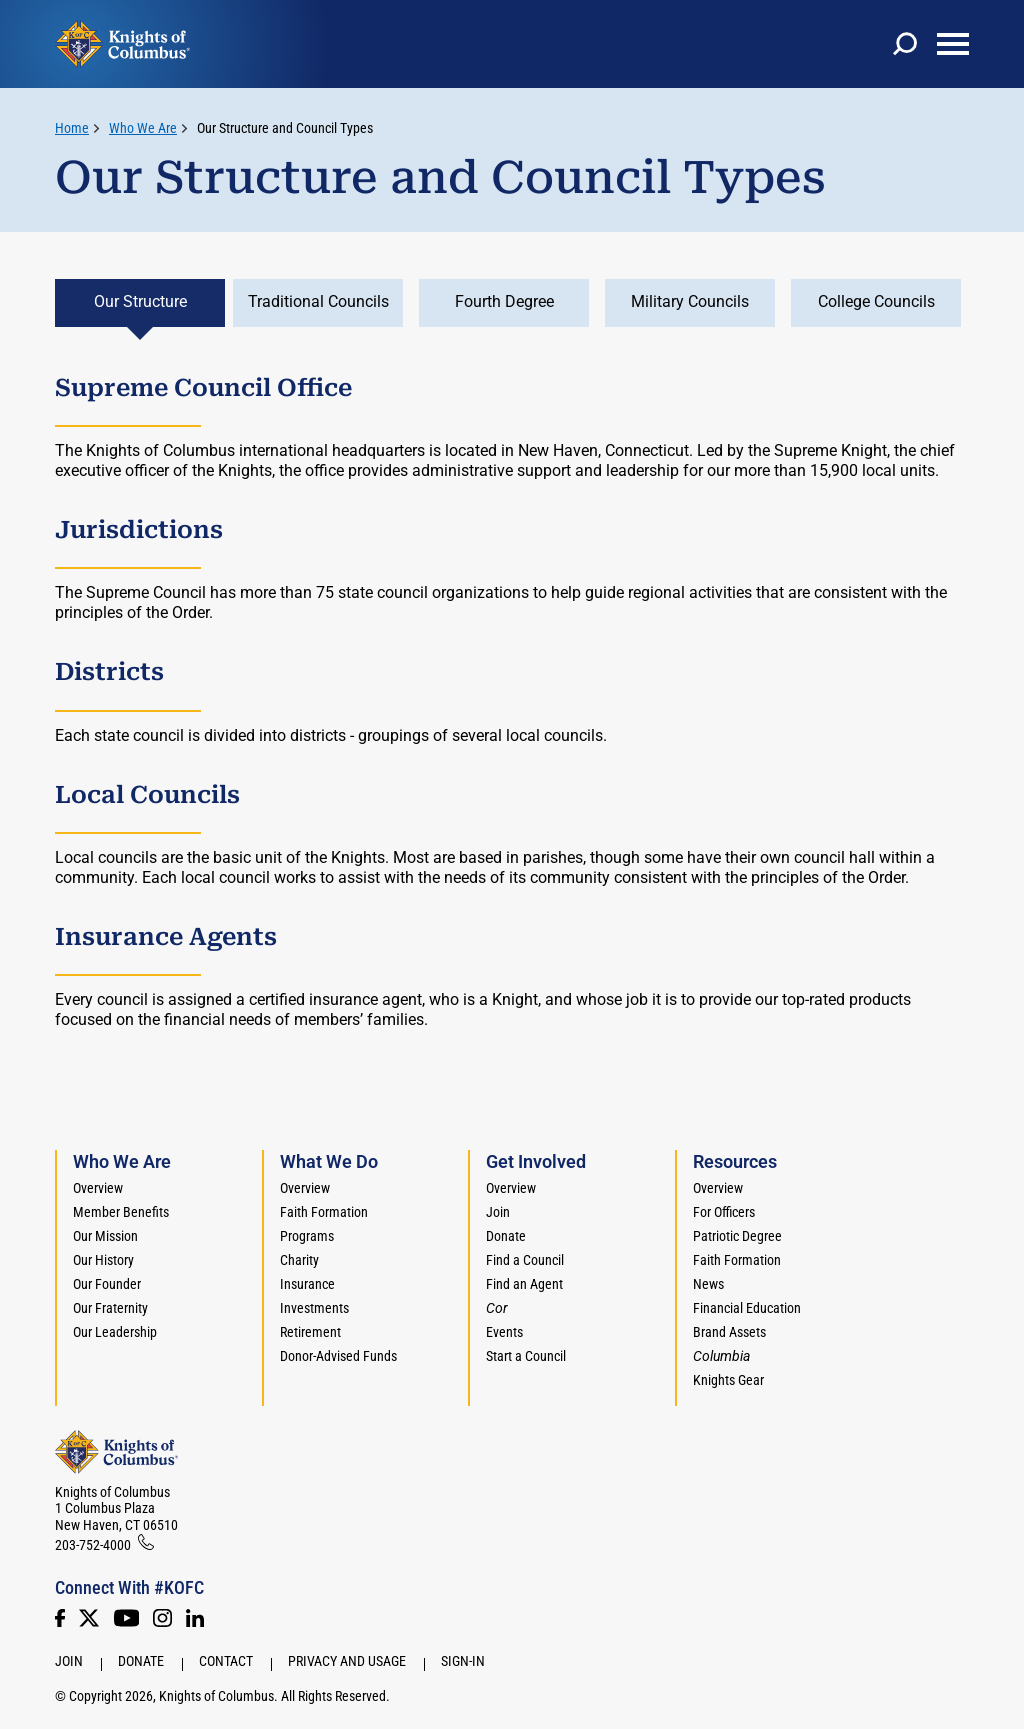 The width and height of the screenshot is (1024, 1729). I want to click on [Twitter], so click(89, 1618).